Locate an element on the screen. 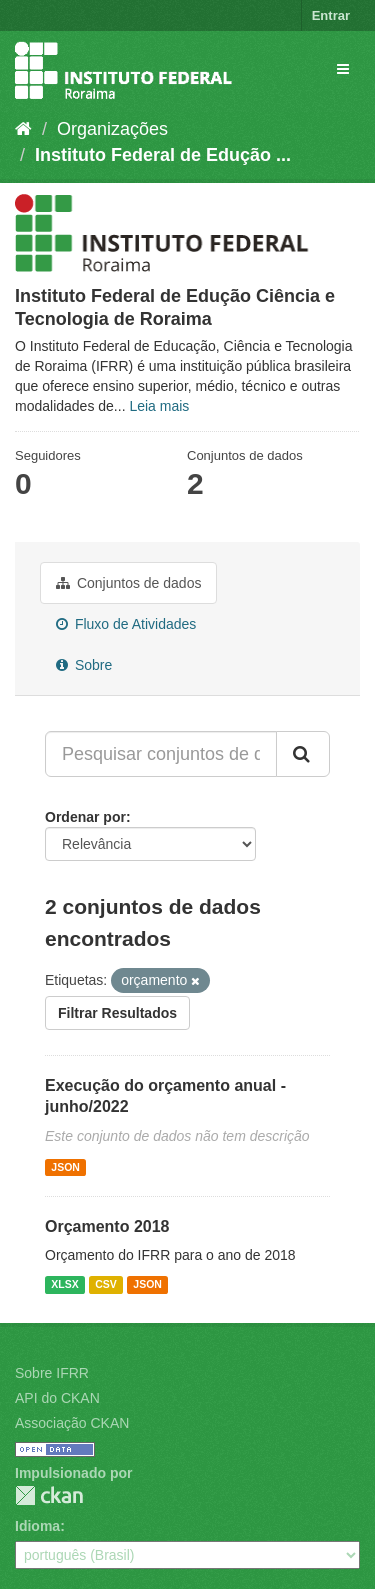 The width and height of the screenshot is (375, 1589). Entrar is located at coordinates (331, 15).